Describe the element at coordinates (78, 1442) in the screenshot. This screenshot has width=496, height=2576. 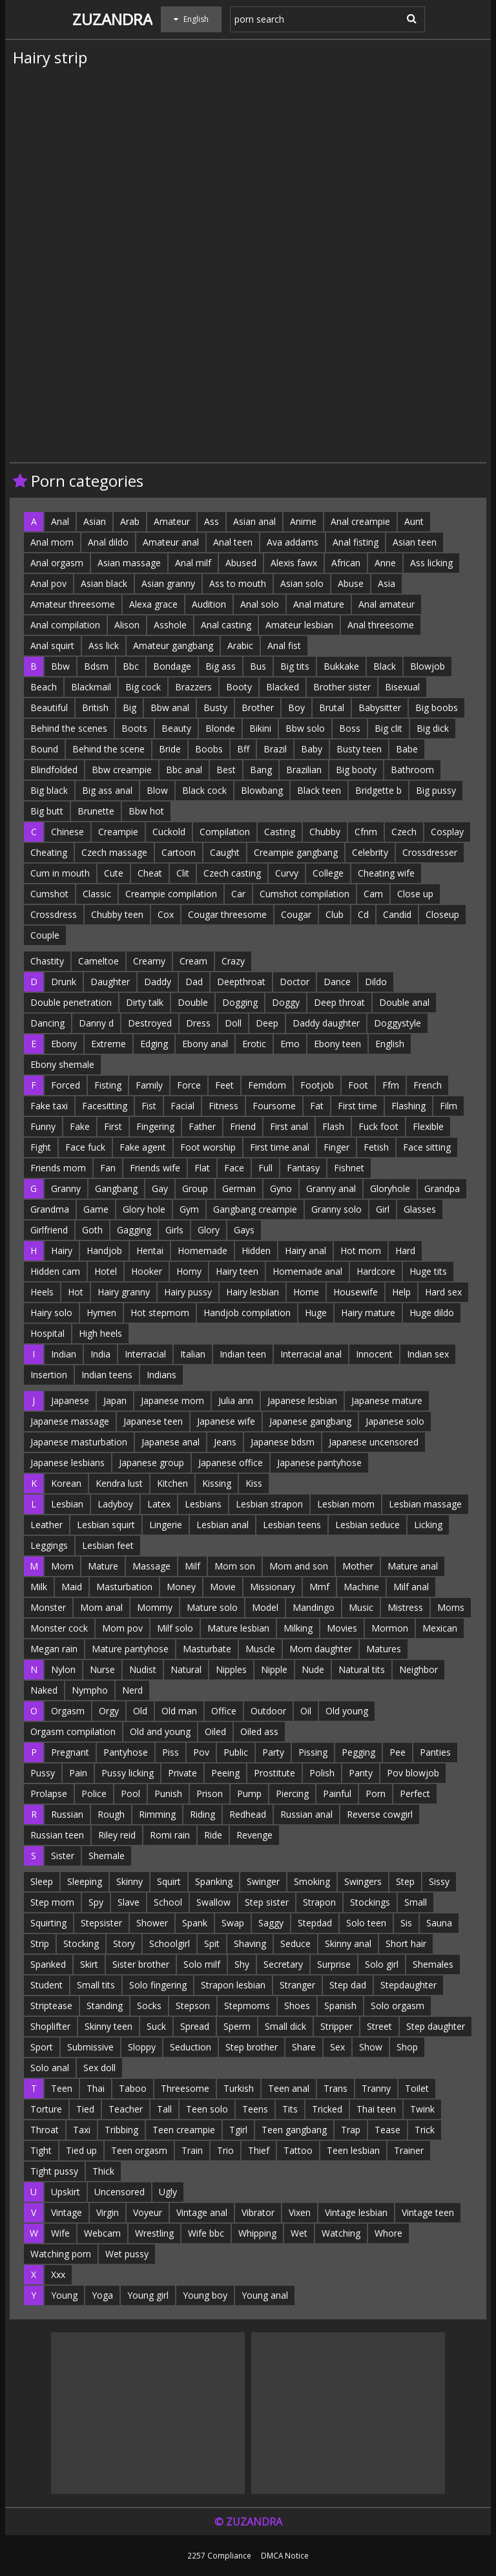
I see `Japanese masturbation` at that location.